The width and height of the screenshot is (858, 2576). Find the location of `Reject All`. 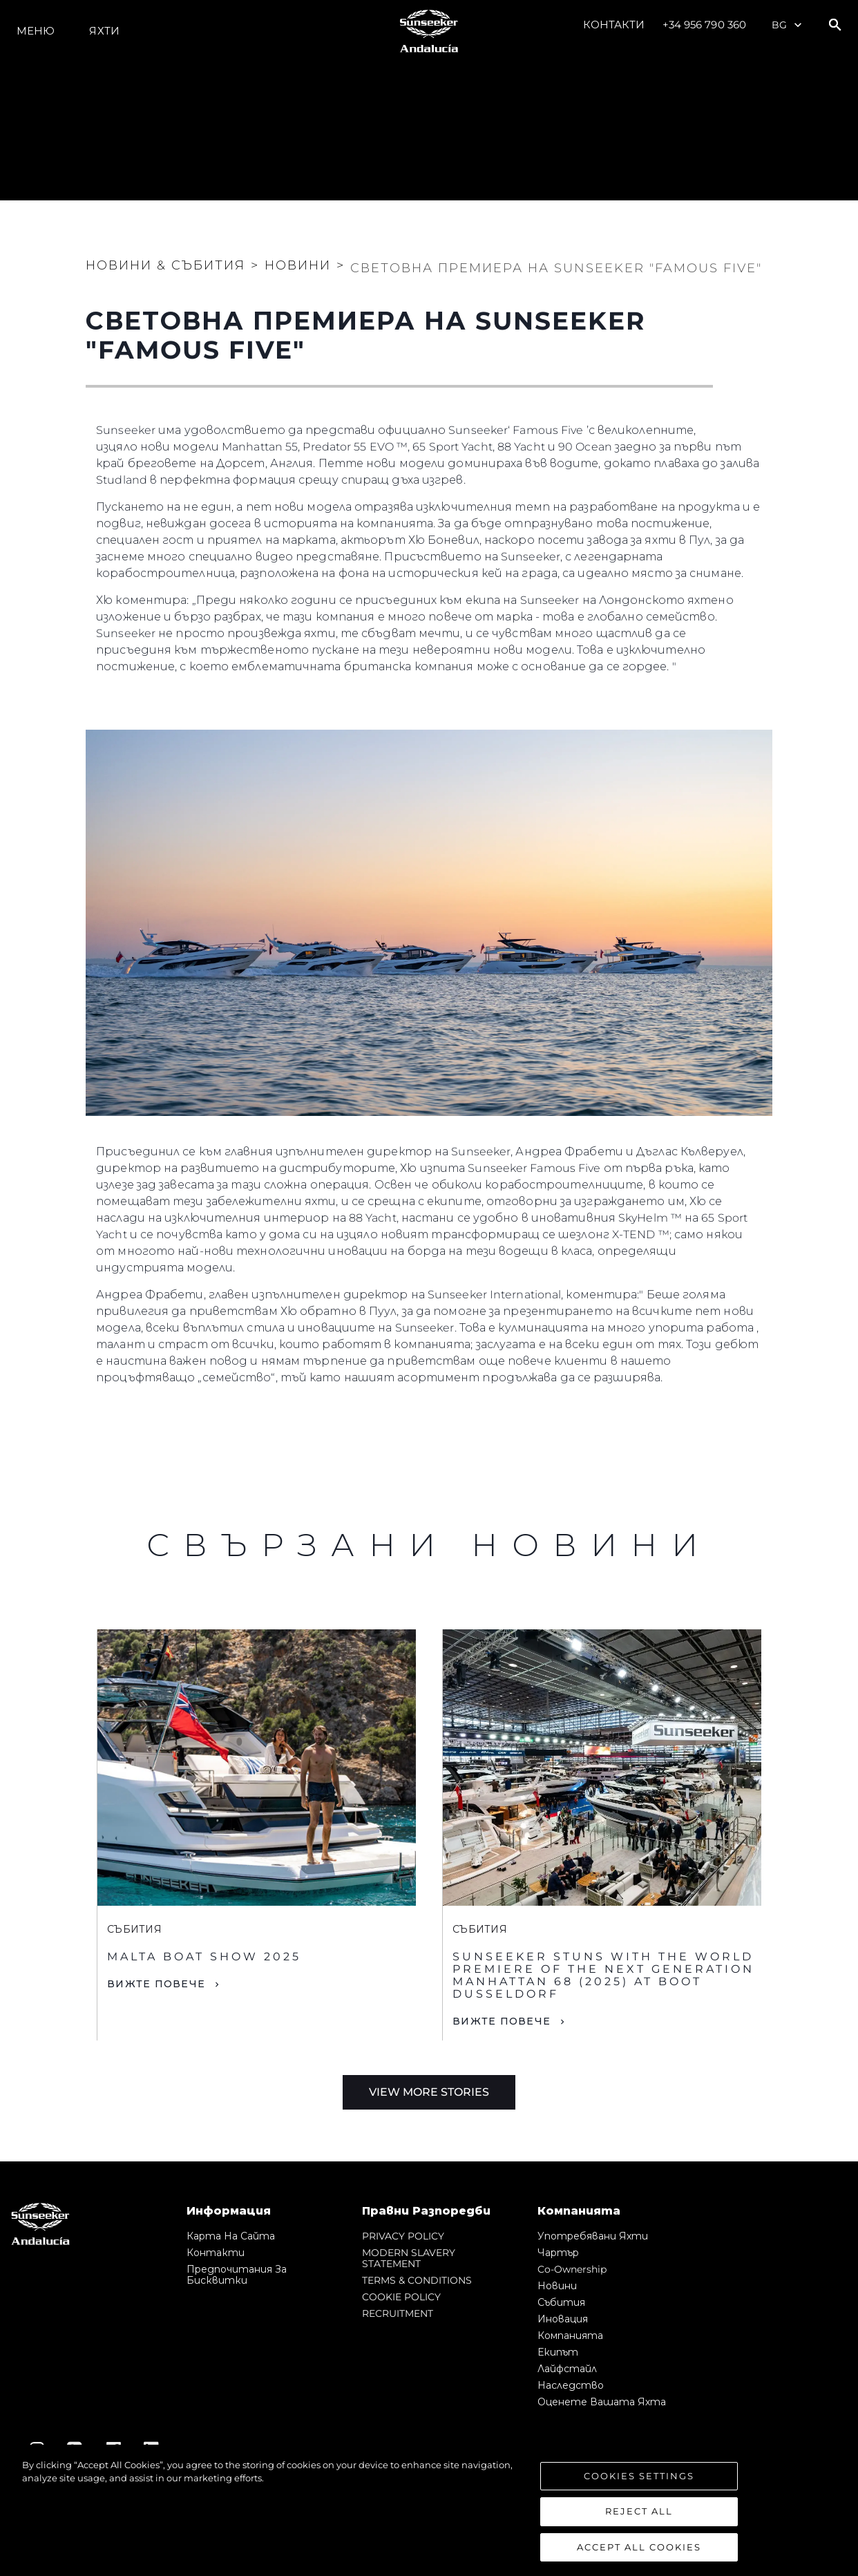

Reject All is located at coordinates (639, 2518).